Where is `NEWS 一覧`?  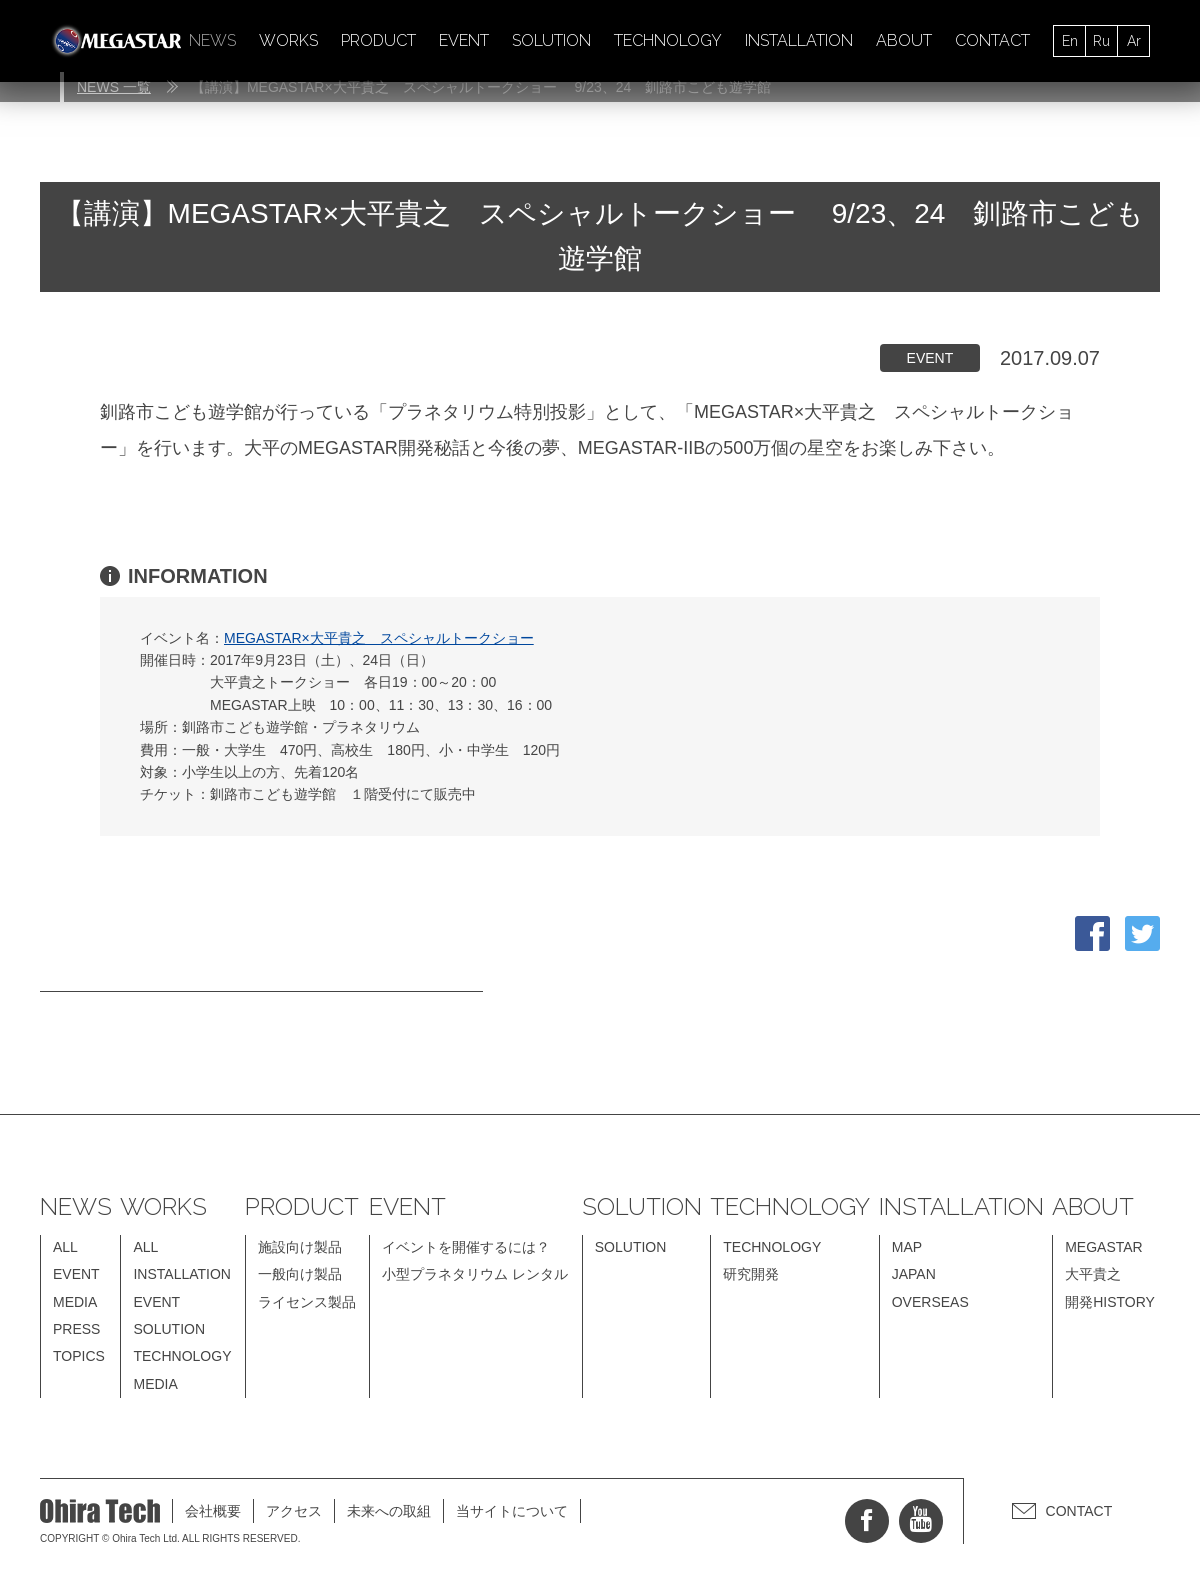
NEWS 一覧 is located at coordinates (114, 87).